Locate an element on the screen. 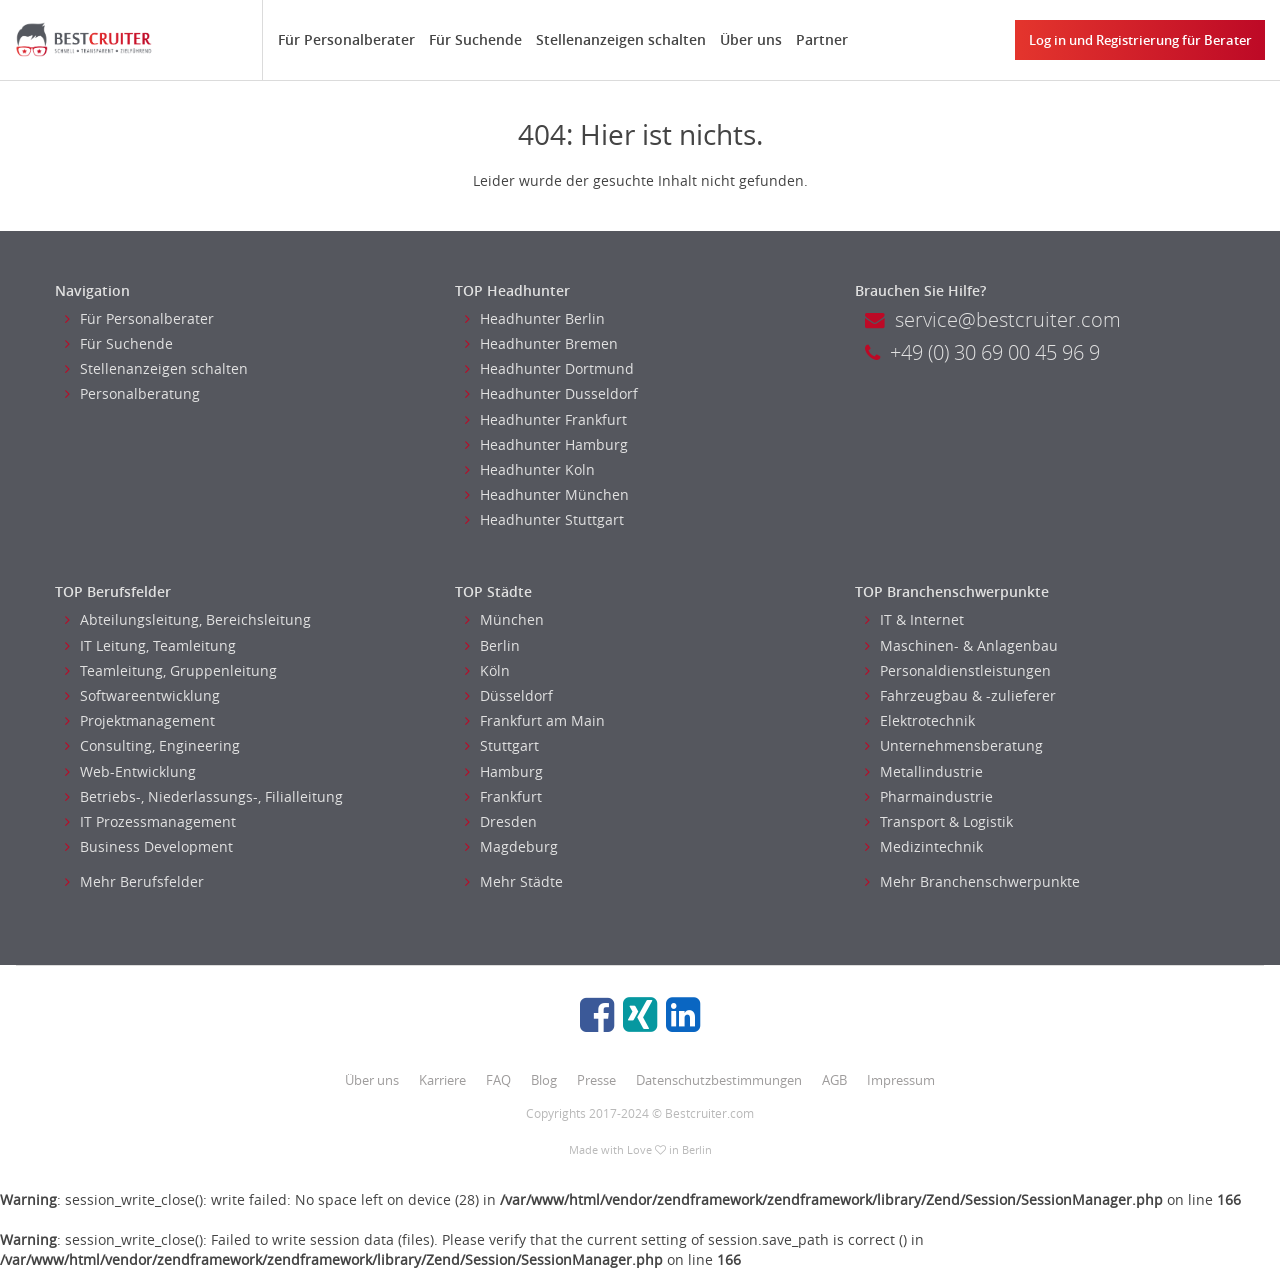 This screenshot has height=1270, width=1280. Headhunter Stuttgart is located at coordinates (544, 519).